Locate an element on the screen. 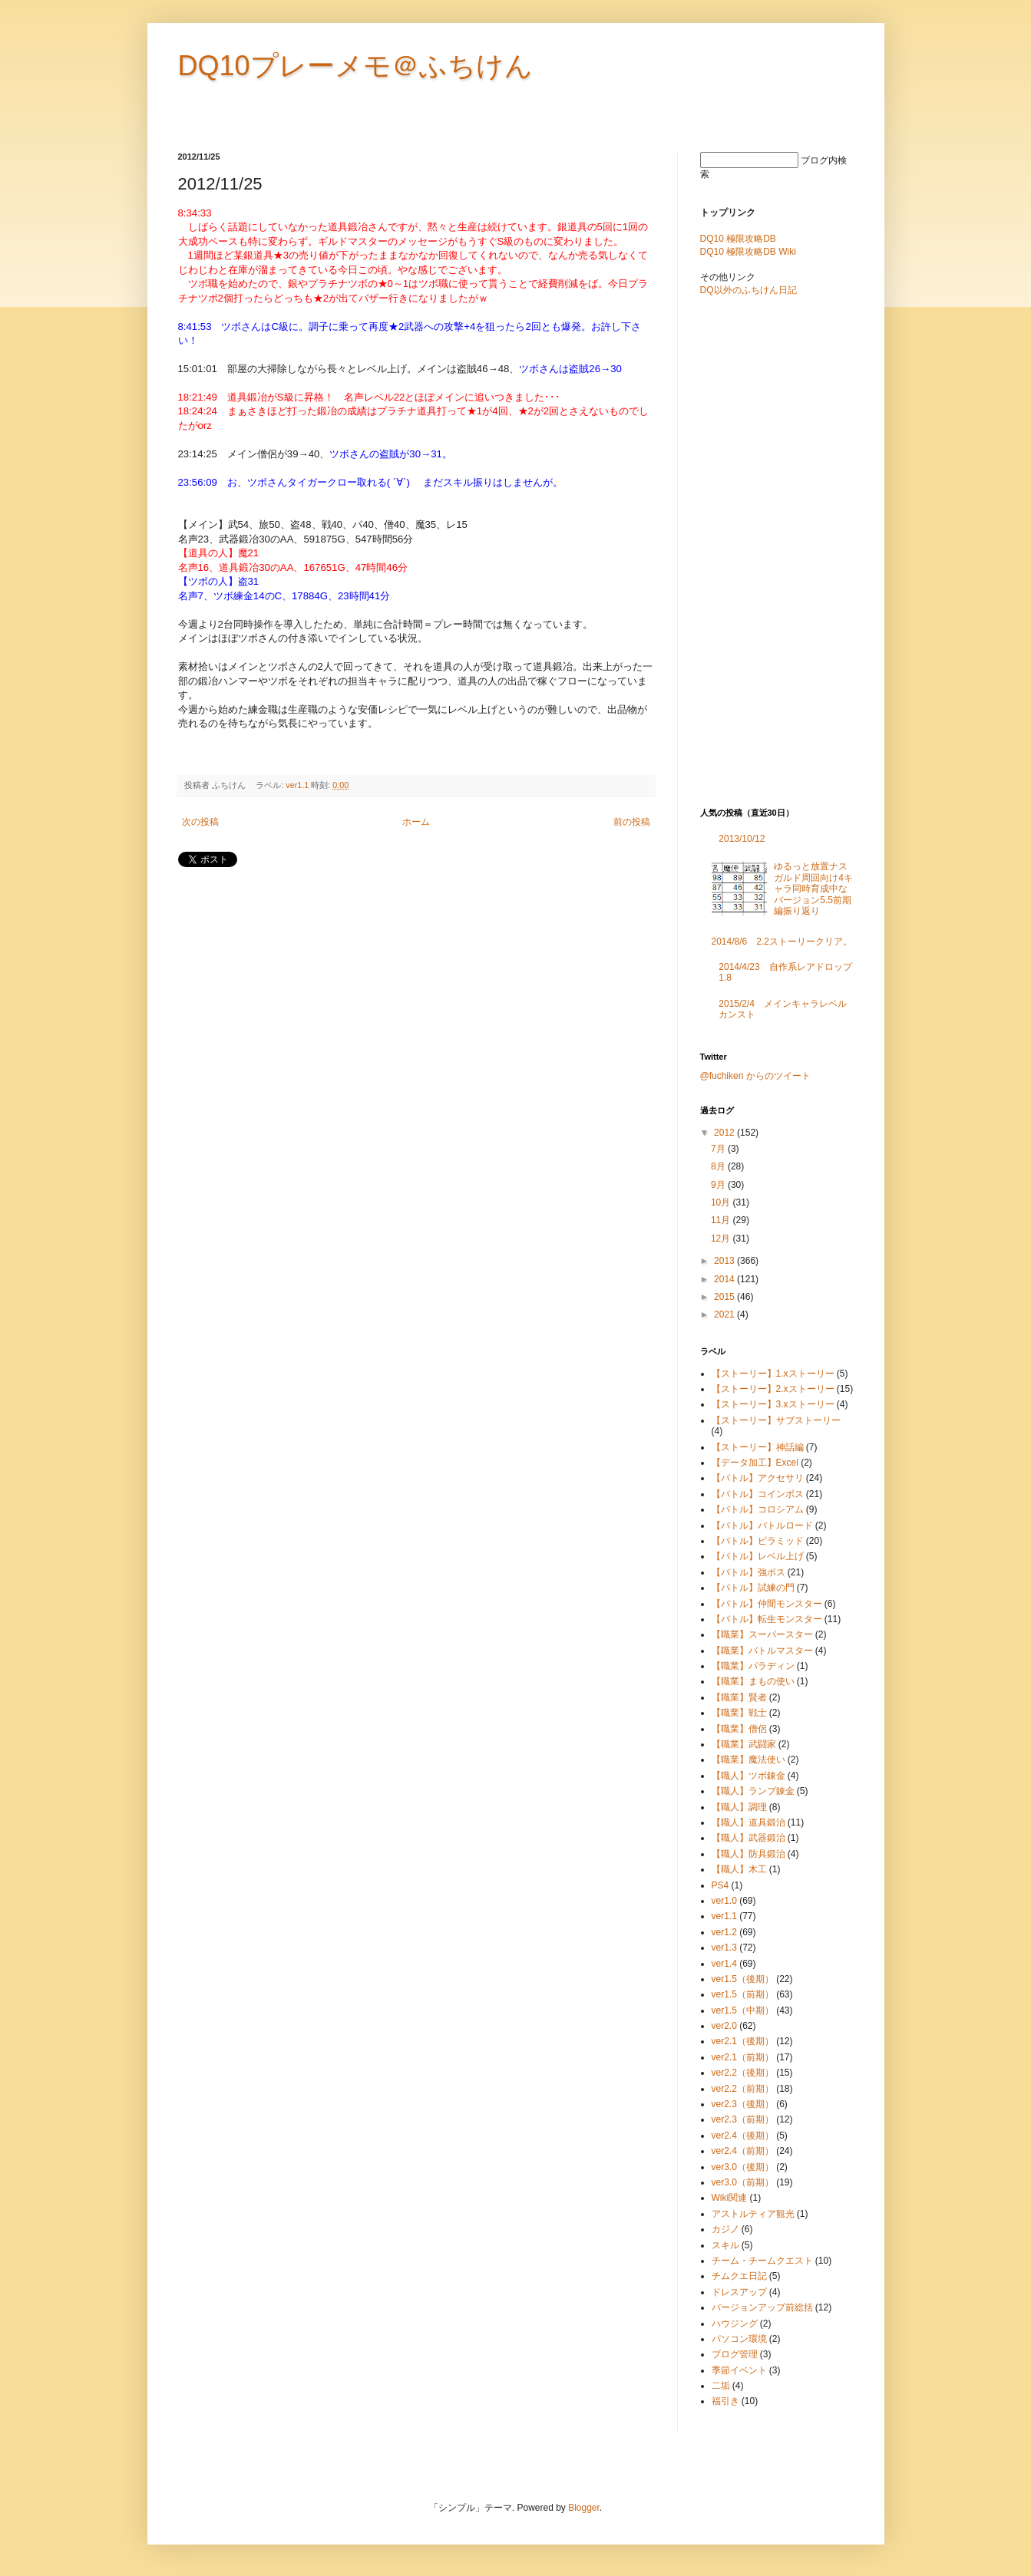 This screenshot has height=2576, width=1031. ver3.0（後期） is located at coordinates (743, 2167).